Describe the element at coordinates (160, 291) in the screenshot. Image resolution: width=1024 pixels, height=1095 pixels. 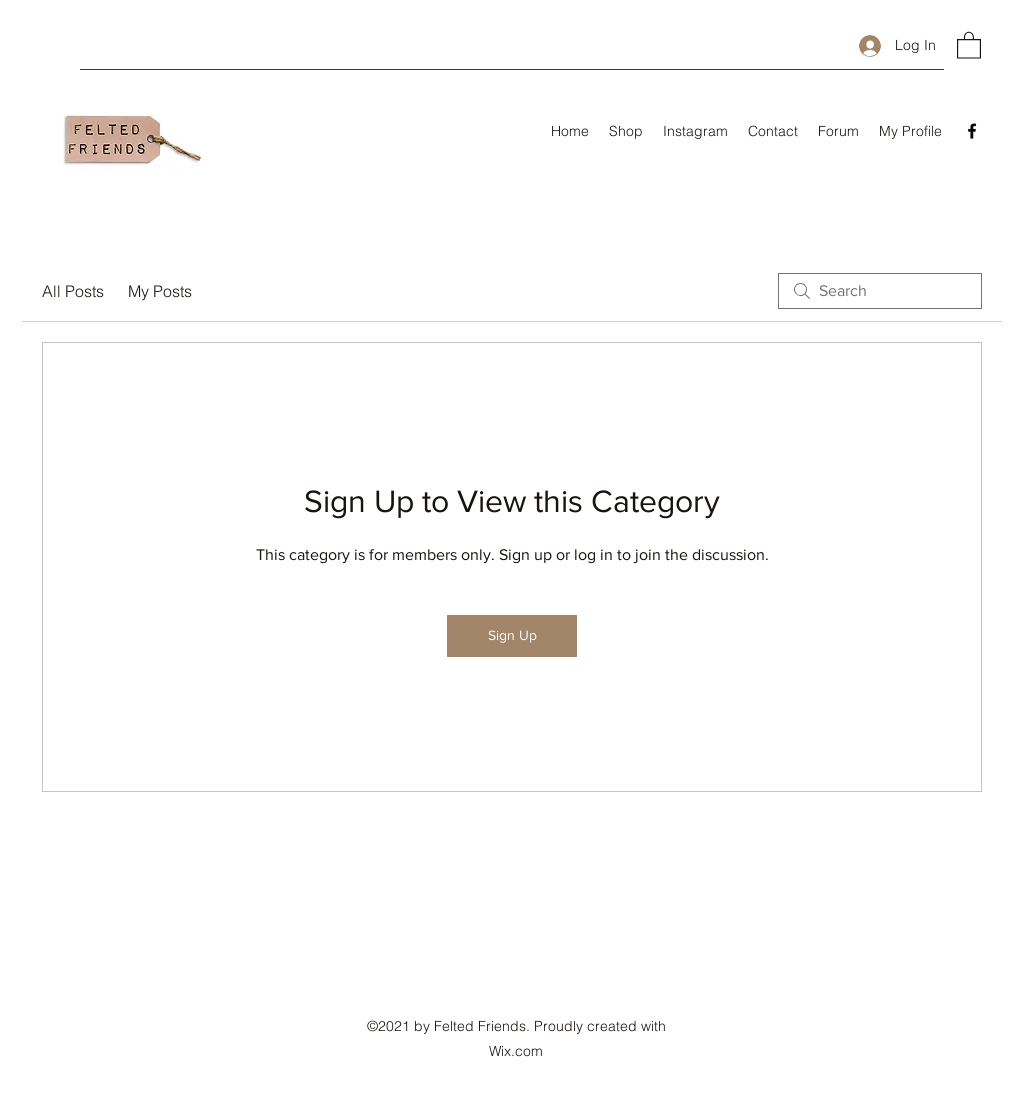
I see `My Posts` at that location.